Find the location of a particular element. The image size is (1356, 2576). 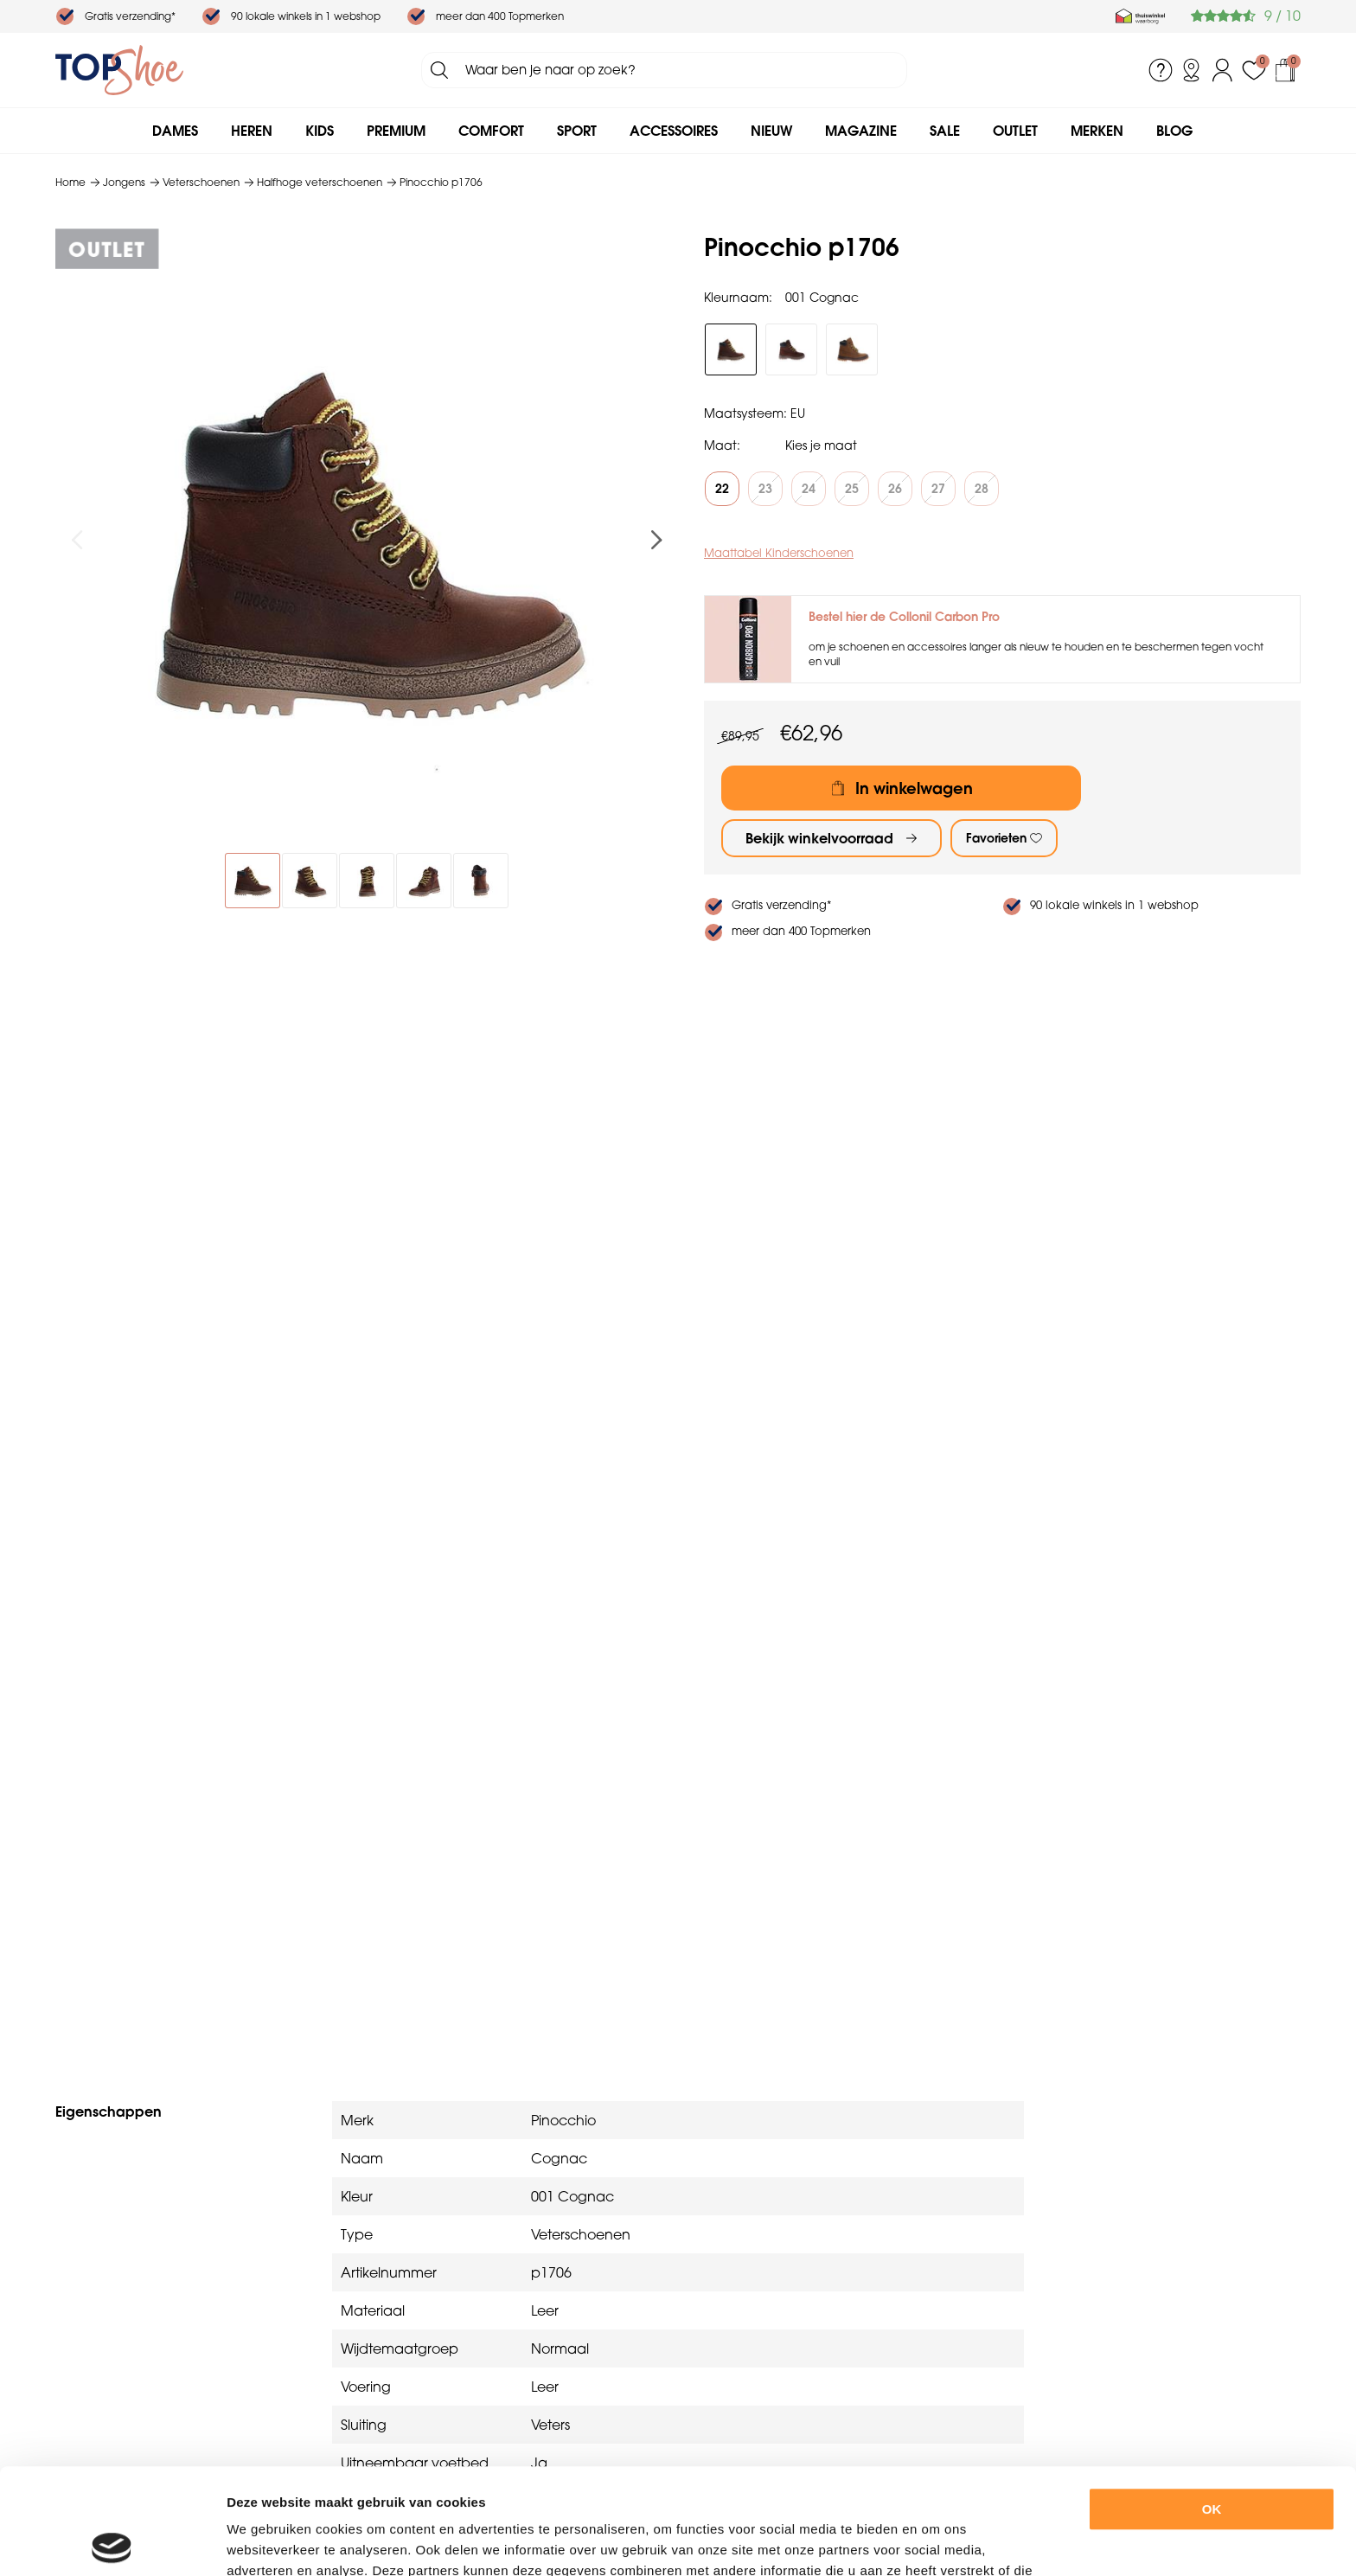

Bekijk winkelvoorraad is located at coordinates (819, 838).